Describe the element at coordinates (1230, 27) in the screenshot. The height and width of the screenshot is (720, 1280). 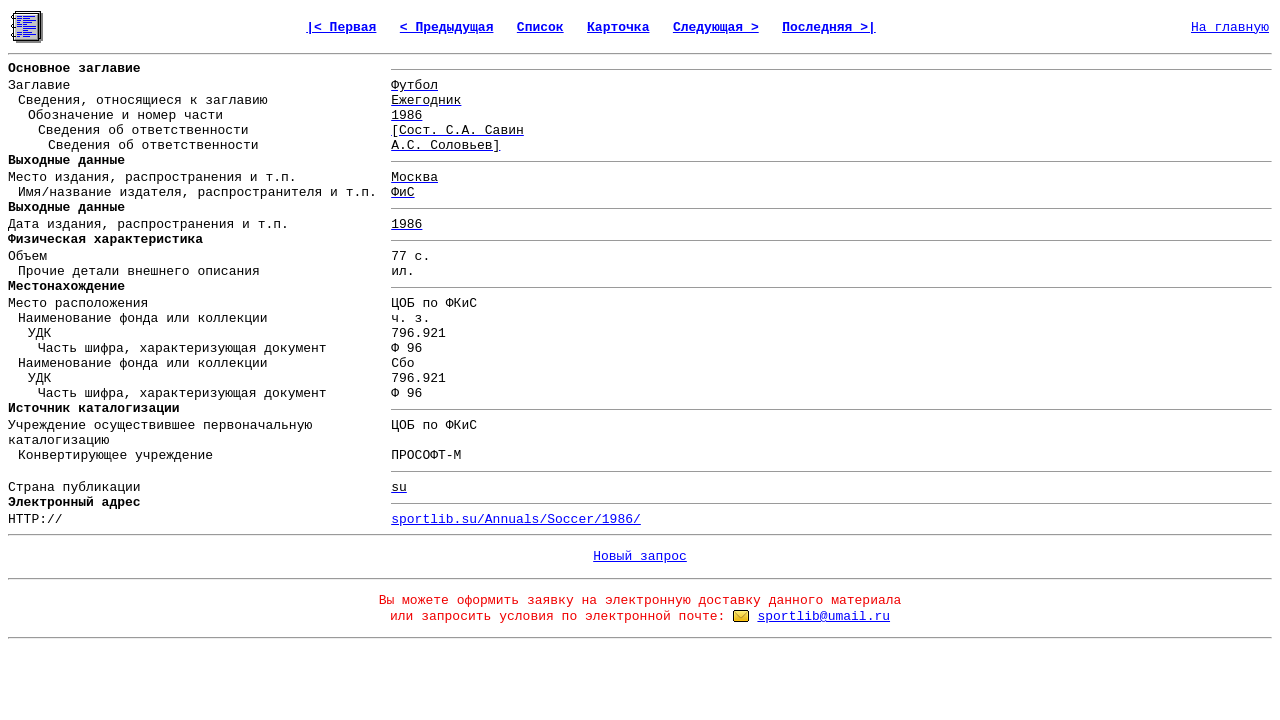
I see `На главную` at that location.